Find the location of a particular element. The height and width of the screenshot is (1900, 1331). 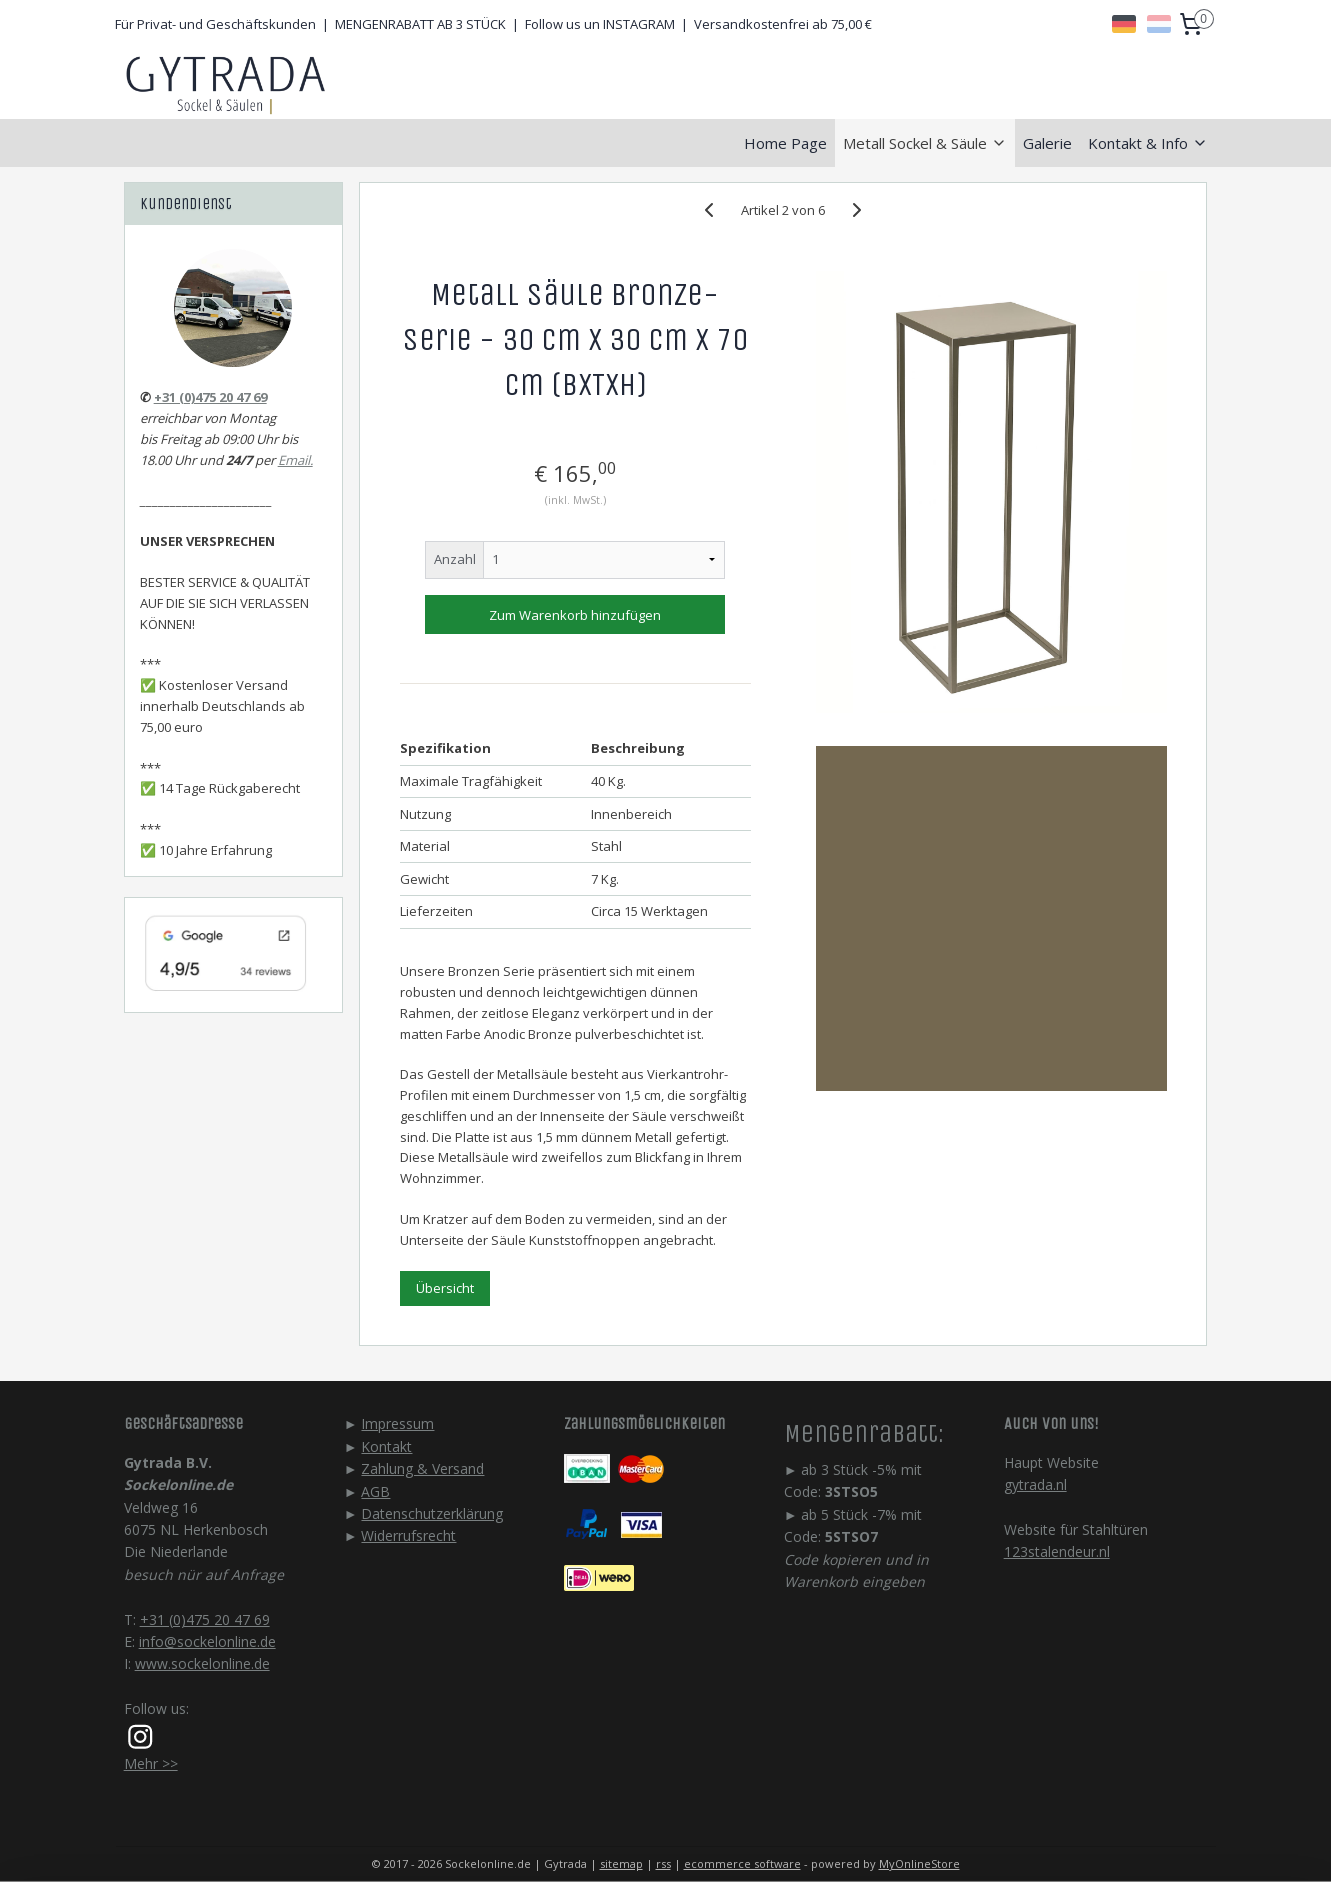

Versandkostenfrei ab 75,00 € is located at coordinates (783, 24).